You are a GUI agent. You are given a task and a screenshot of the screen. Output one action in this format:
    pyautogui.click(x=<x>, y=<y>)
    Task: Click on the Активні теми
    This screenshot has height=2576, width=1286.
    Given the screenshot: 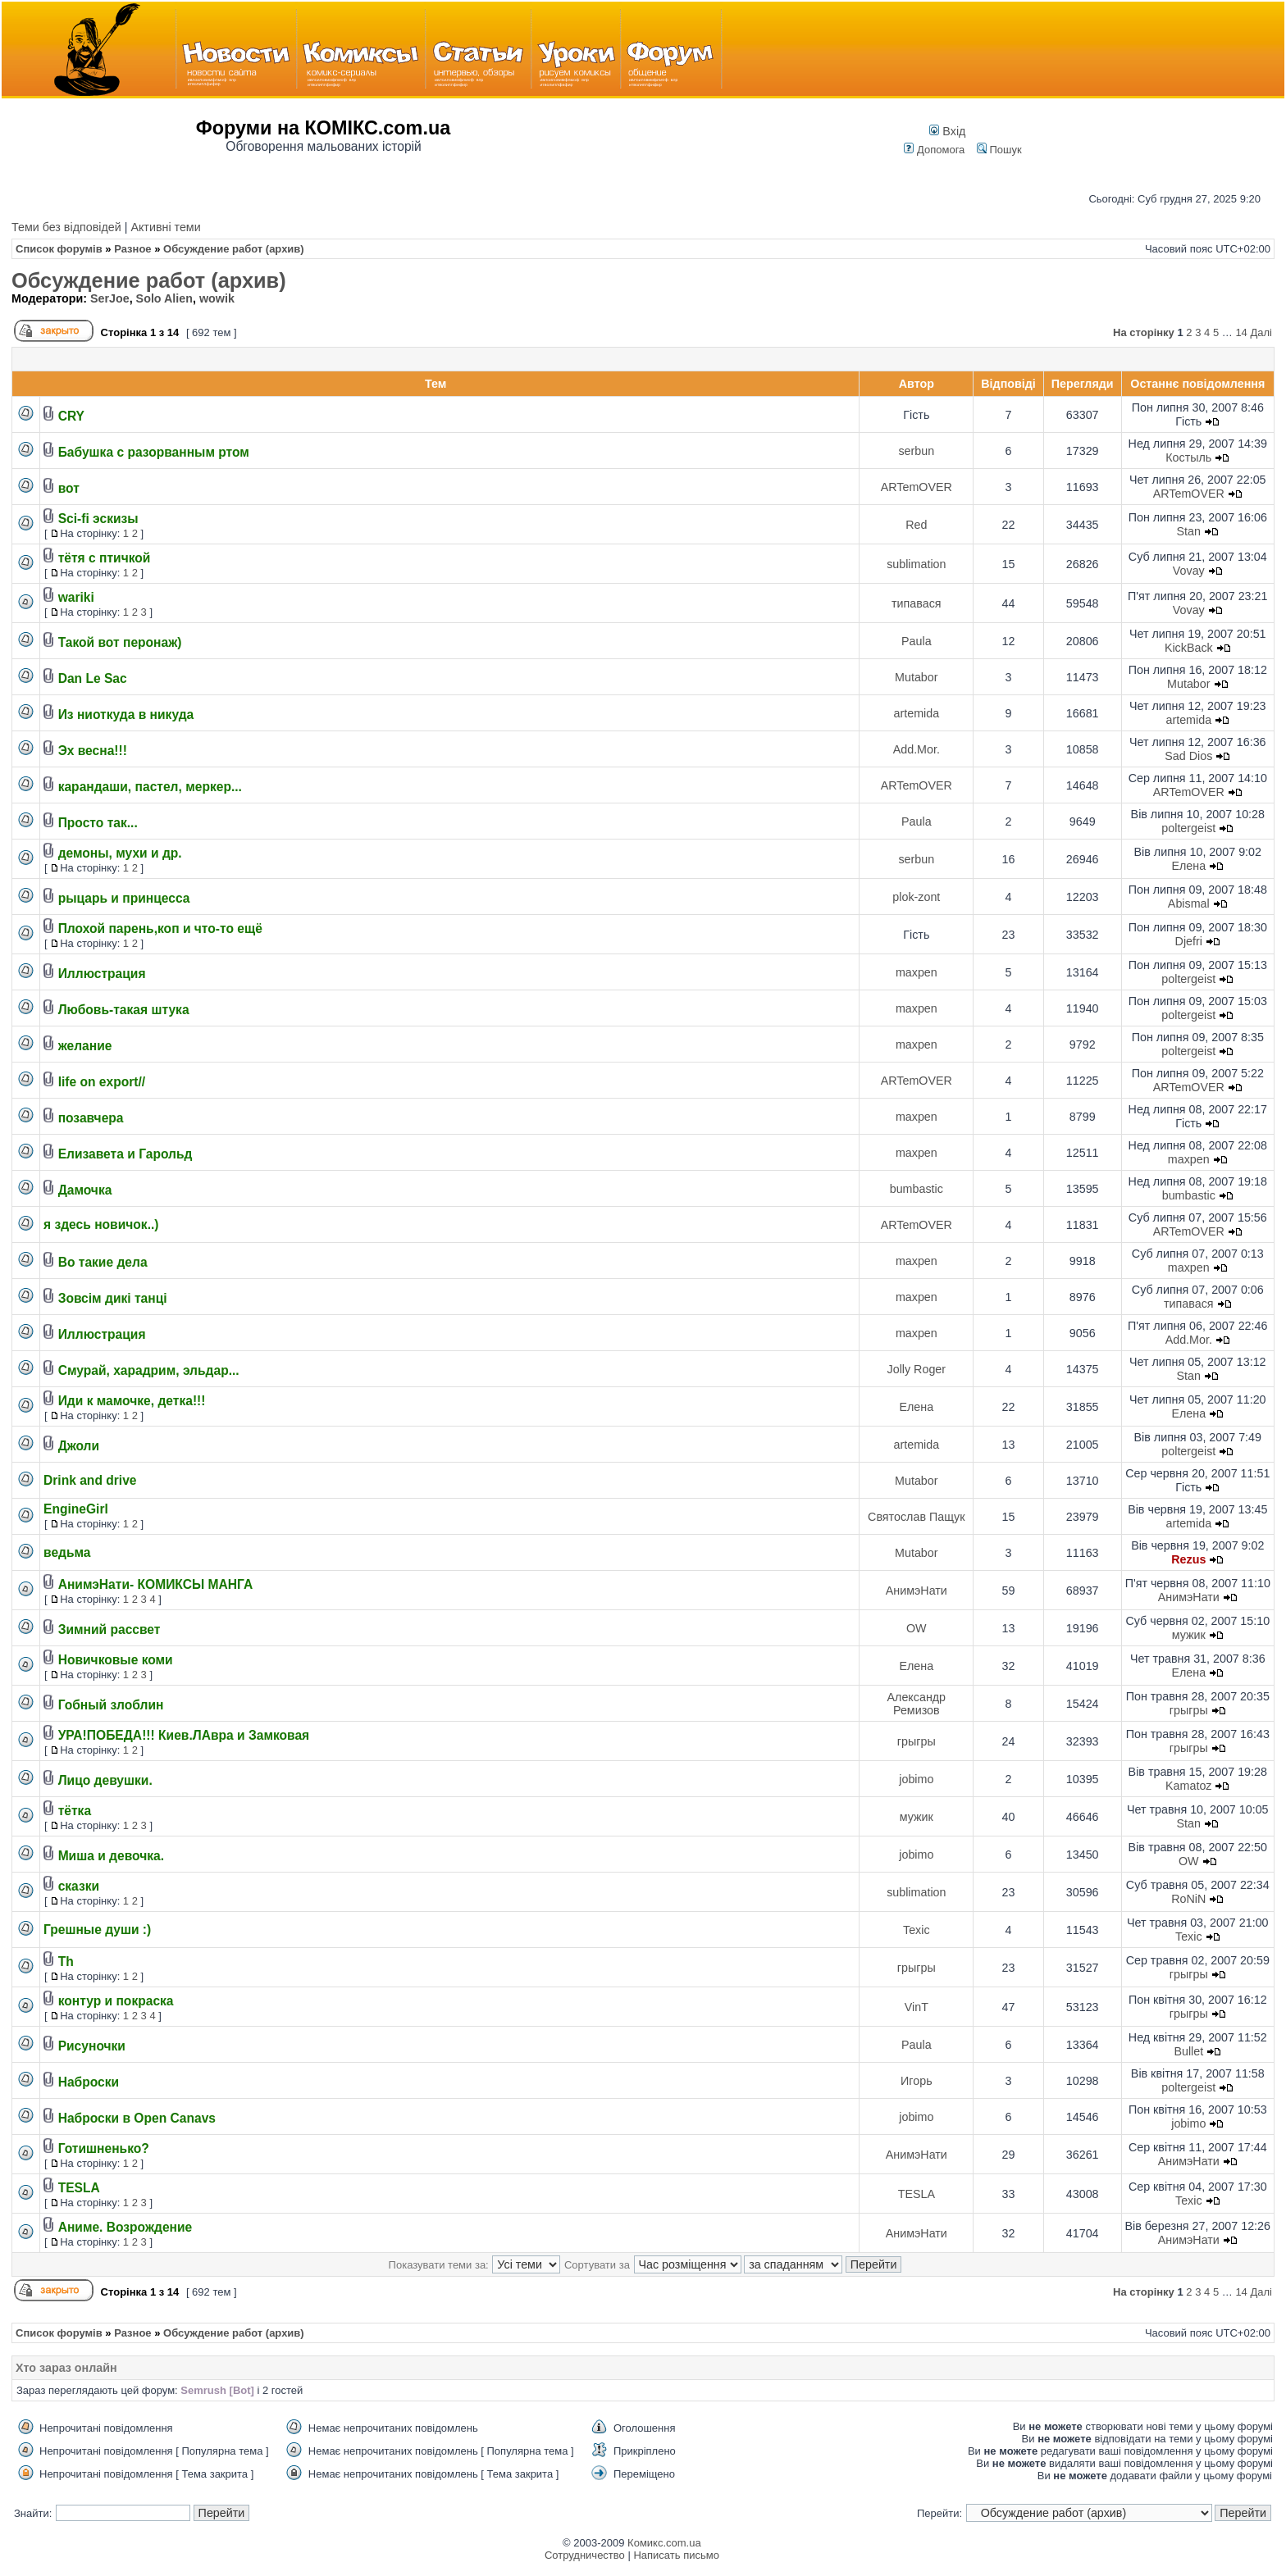 What is the action you would take?
    pyautogui.click(x=165, y=227)
    